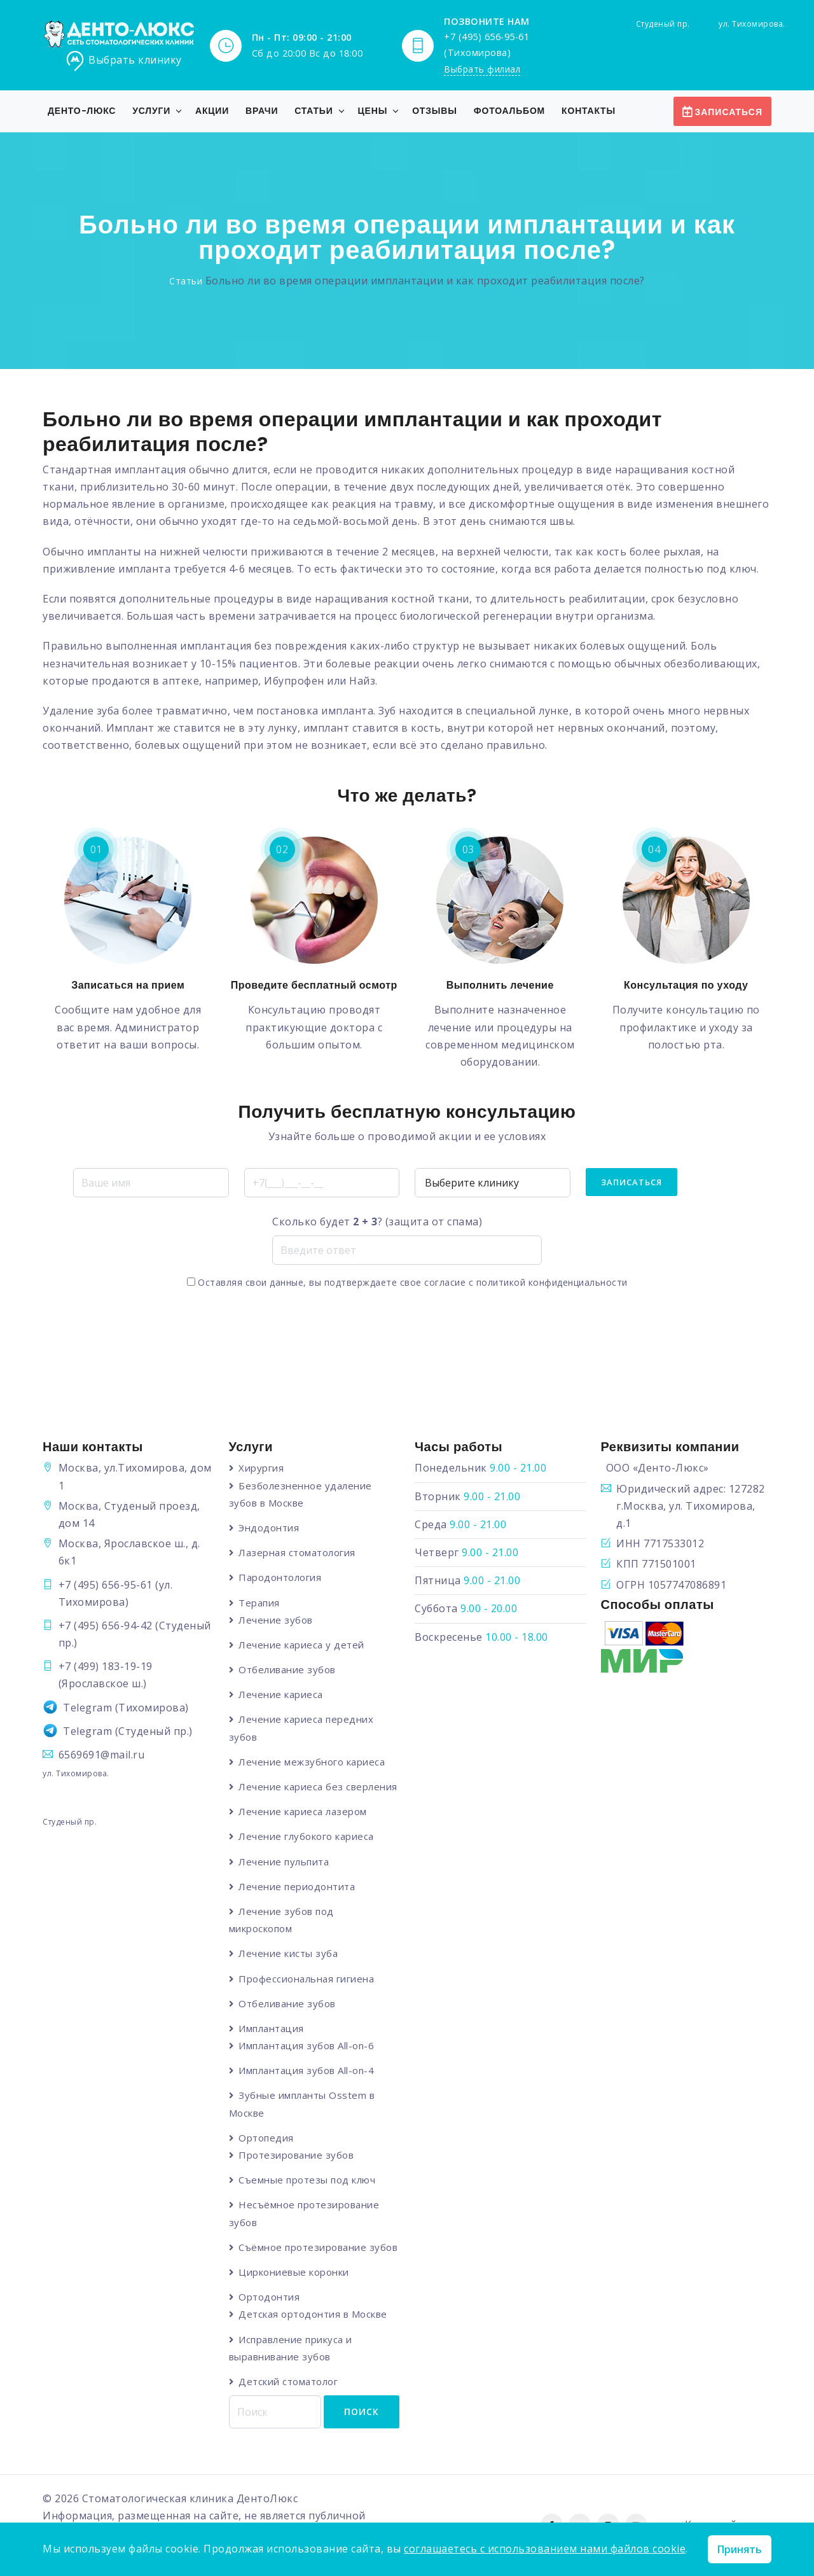  What do you see at coordinates (318, 2248) in the screenshot?
I see `Съёмное протезирование зубов` at bounding box center [318, 2248].